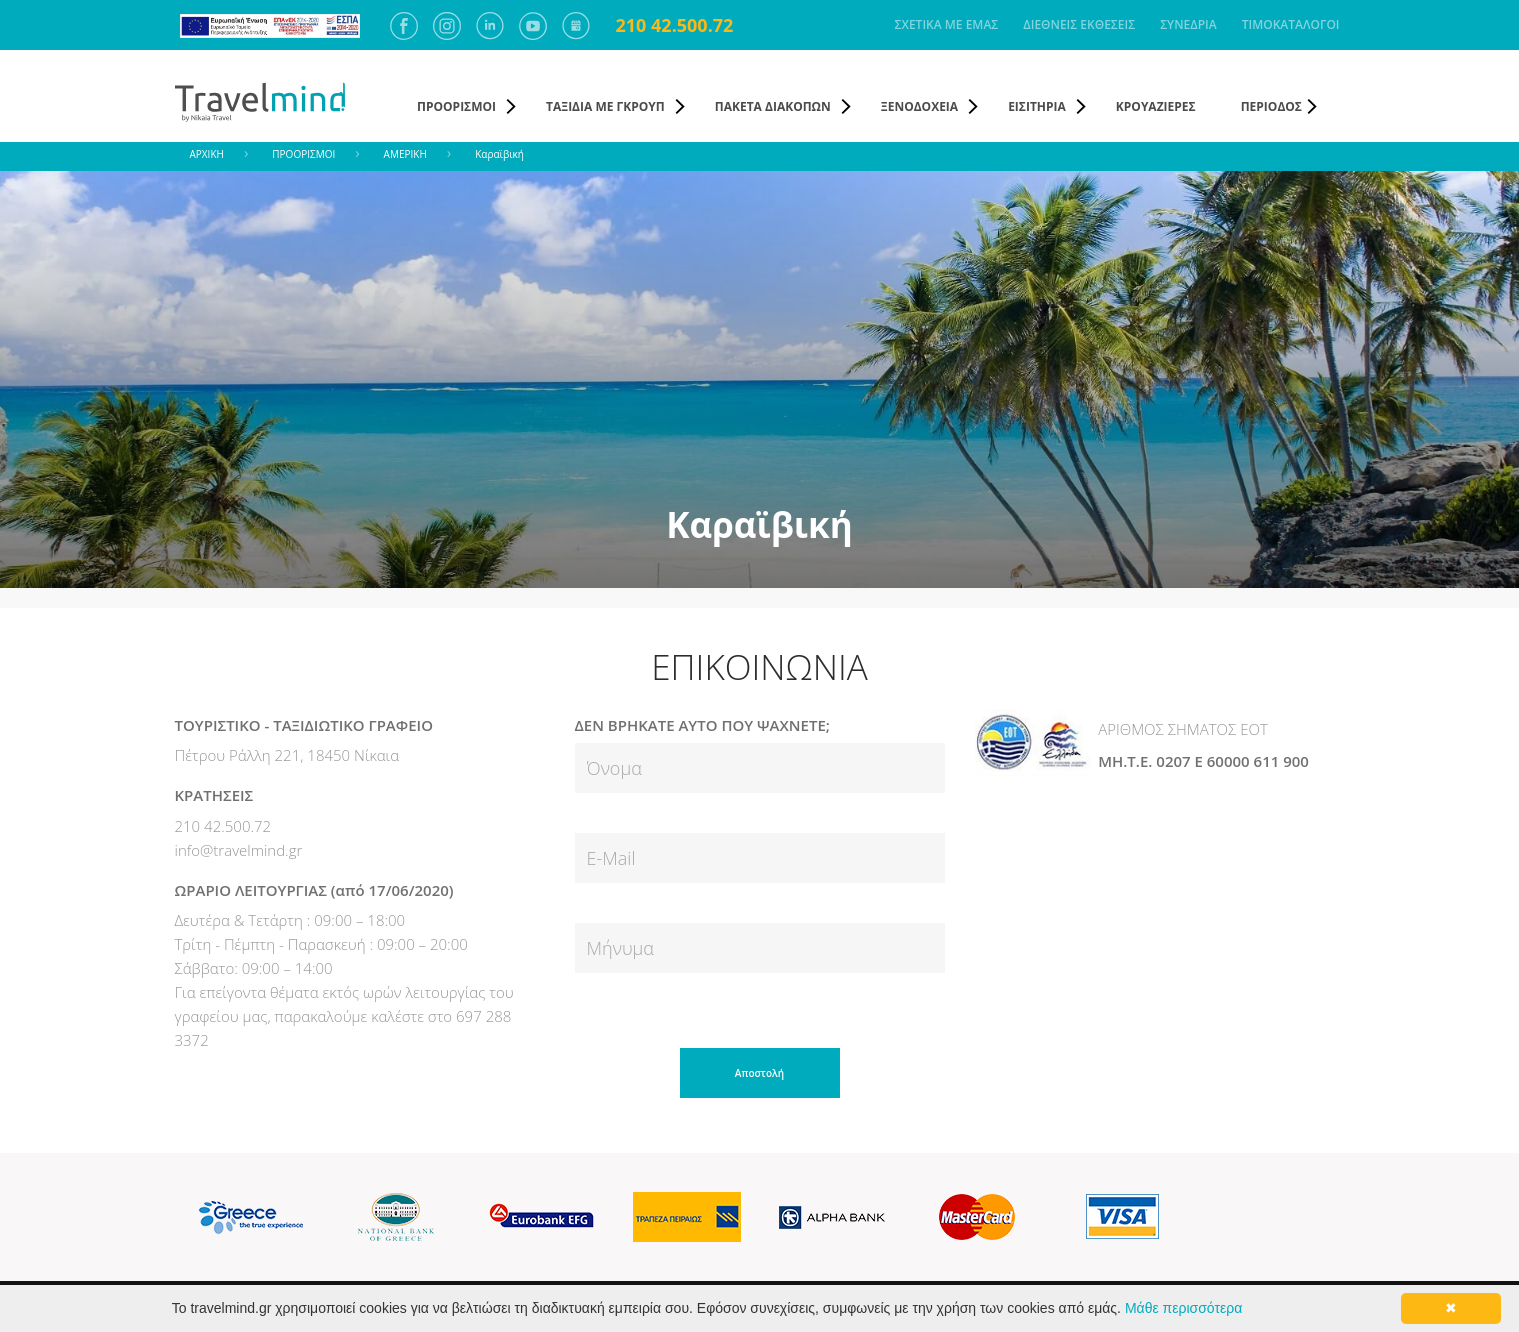 The height and width of the screenshot is (1332, 1519). I want to click on ΚΡΟΥΑΖΙΕΡΕΣ, so click(1156, 106).